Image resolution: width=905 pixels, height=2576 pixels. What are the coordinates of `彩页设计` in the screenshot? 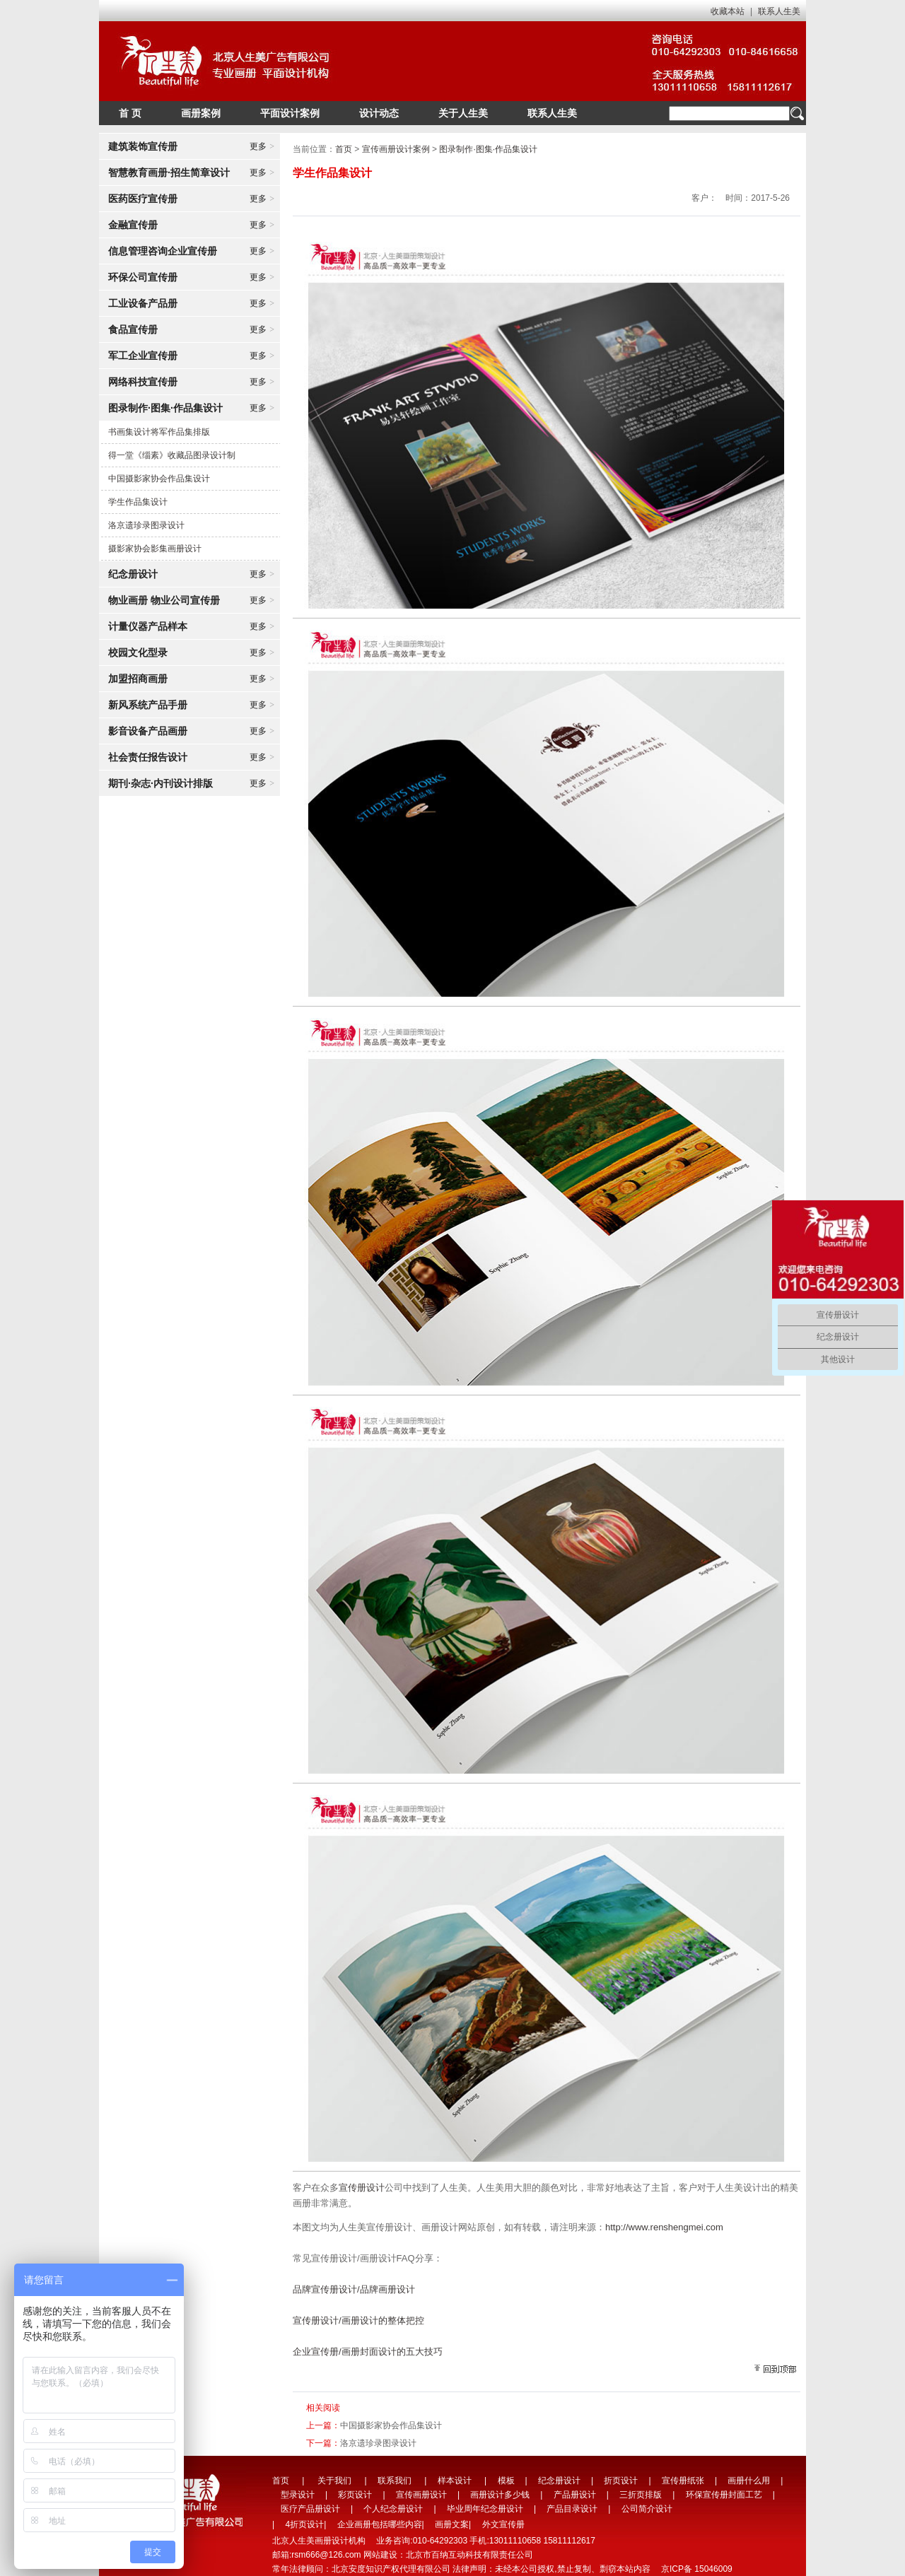 It's located at (355, 2495).